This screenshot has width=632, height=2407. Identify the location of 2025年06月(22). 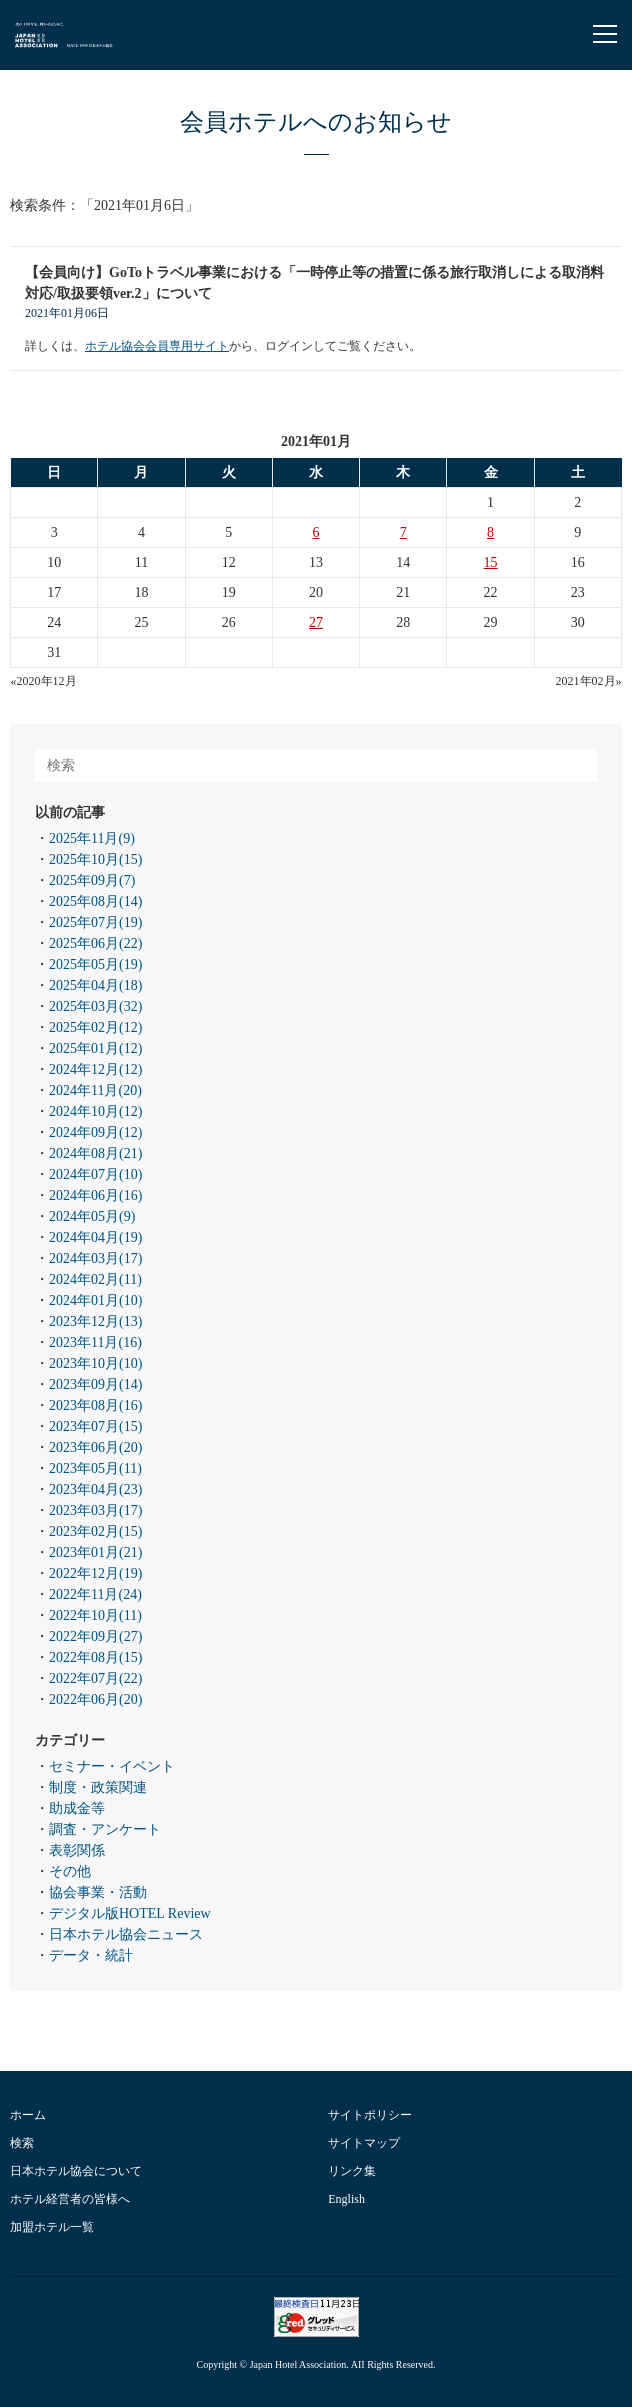
(95, 943).